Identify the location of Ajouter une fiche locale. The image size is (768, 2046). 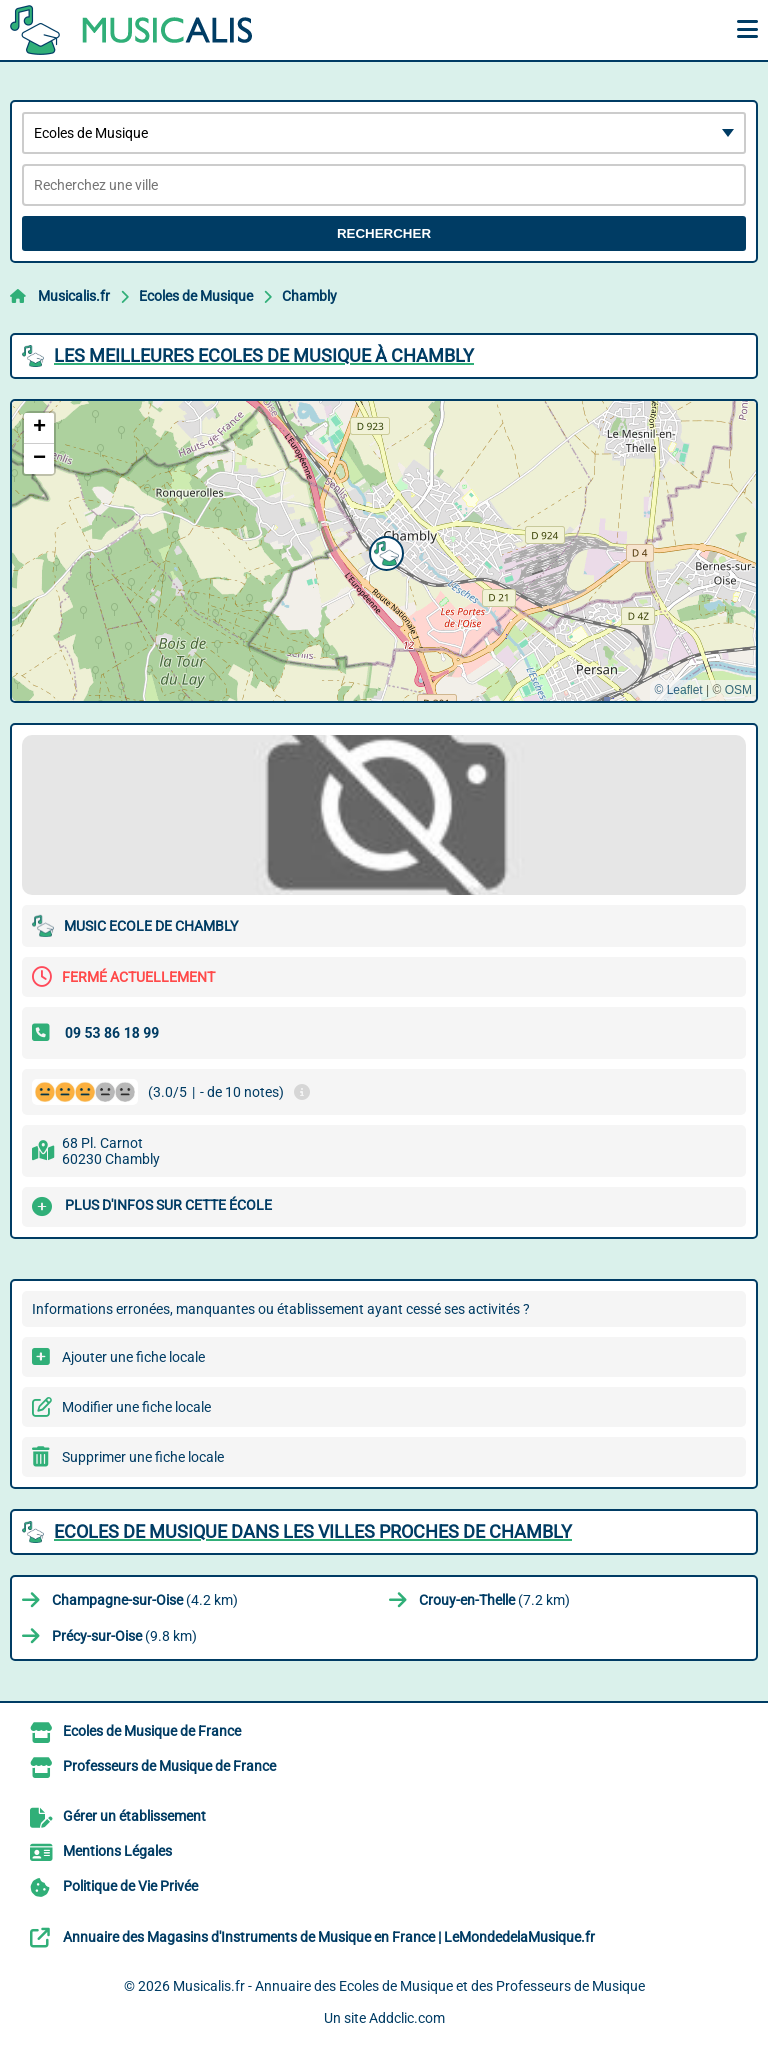
(133, 1357).